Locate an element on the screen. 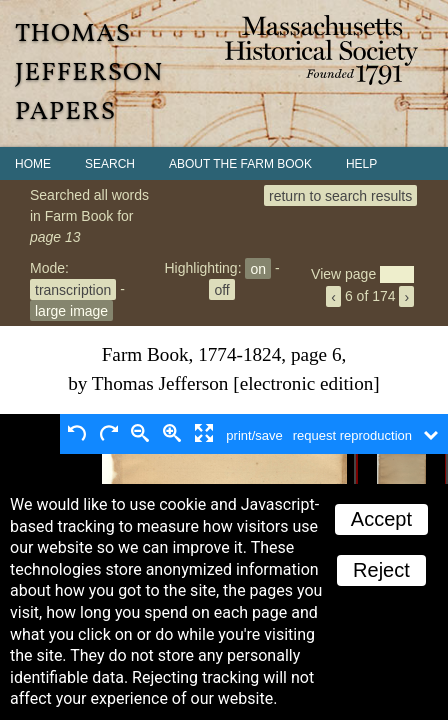 The image size is (448, 720). off is located at coordinates (221, 289).